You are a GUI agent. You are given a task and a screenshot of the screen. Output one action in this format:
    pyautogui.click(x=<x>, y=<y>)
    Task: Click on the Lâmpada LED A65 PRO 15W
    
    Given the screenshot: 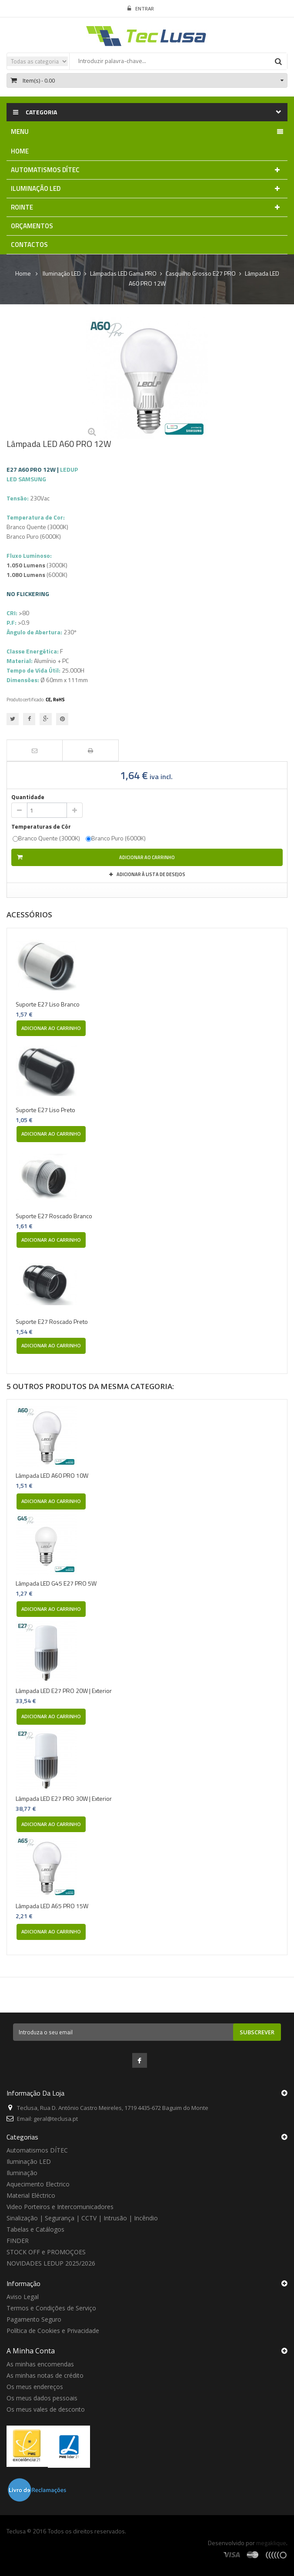 What is the action you would take?
    pyautogui.click(x=52, y=1905)
    